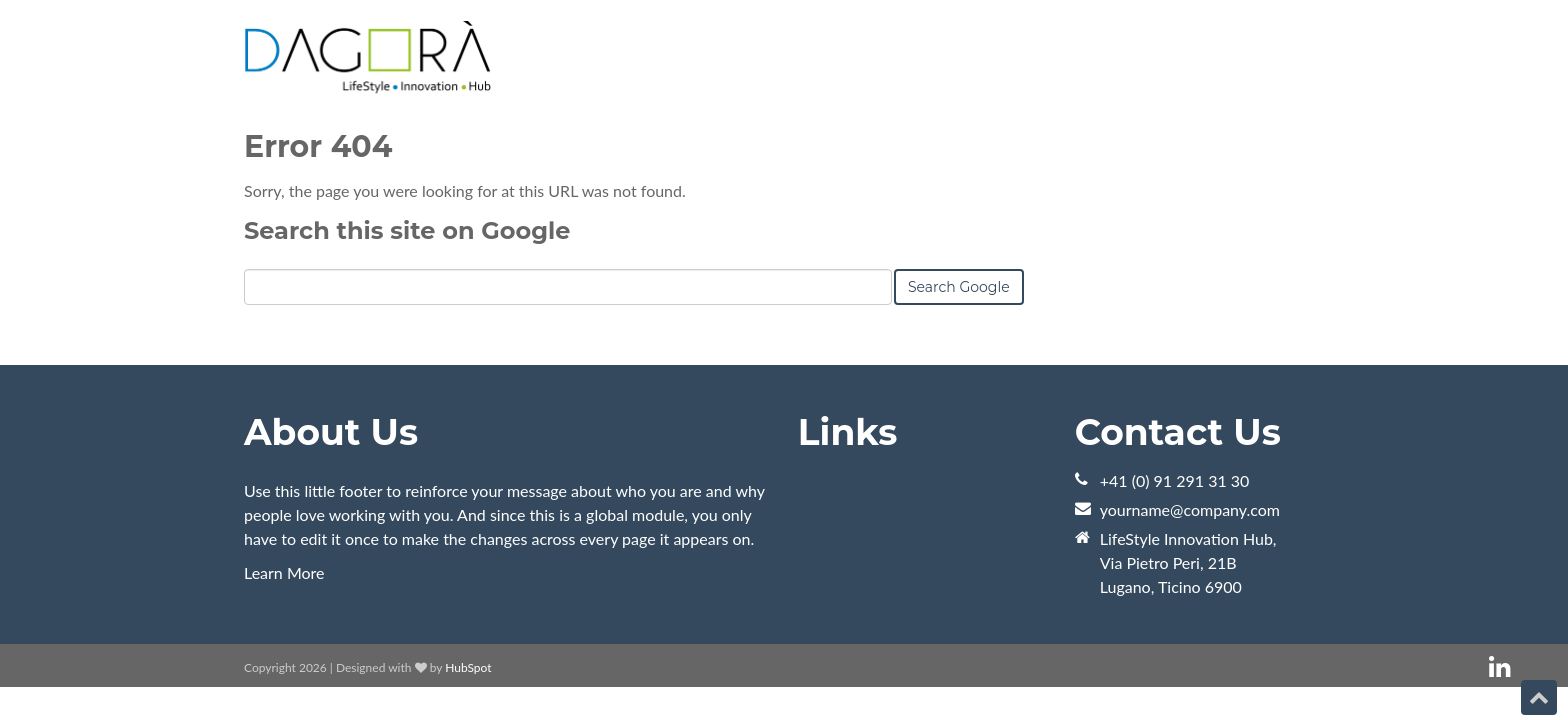  Describe the element at coordinates (468, 667) in the screenshot. I see `HubSpot` at that location.